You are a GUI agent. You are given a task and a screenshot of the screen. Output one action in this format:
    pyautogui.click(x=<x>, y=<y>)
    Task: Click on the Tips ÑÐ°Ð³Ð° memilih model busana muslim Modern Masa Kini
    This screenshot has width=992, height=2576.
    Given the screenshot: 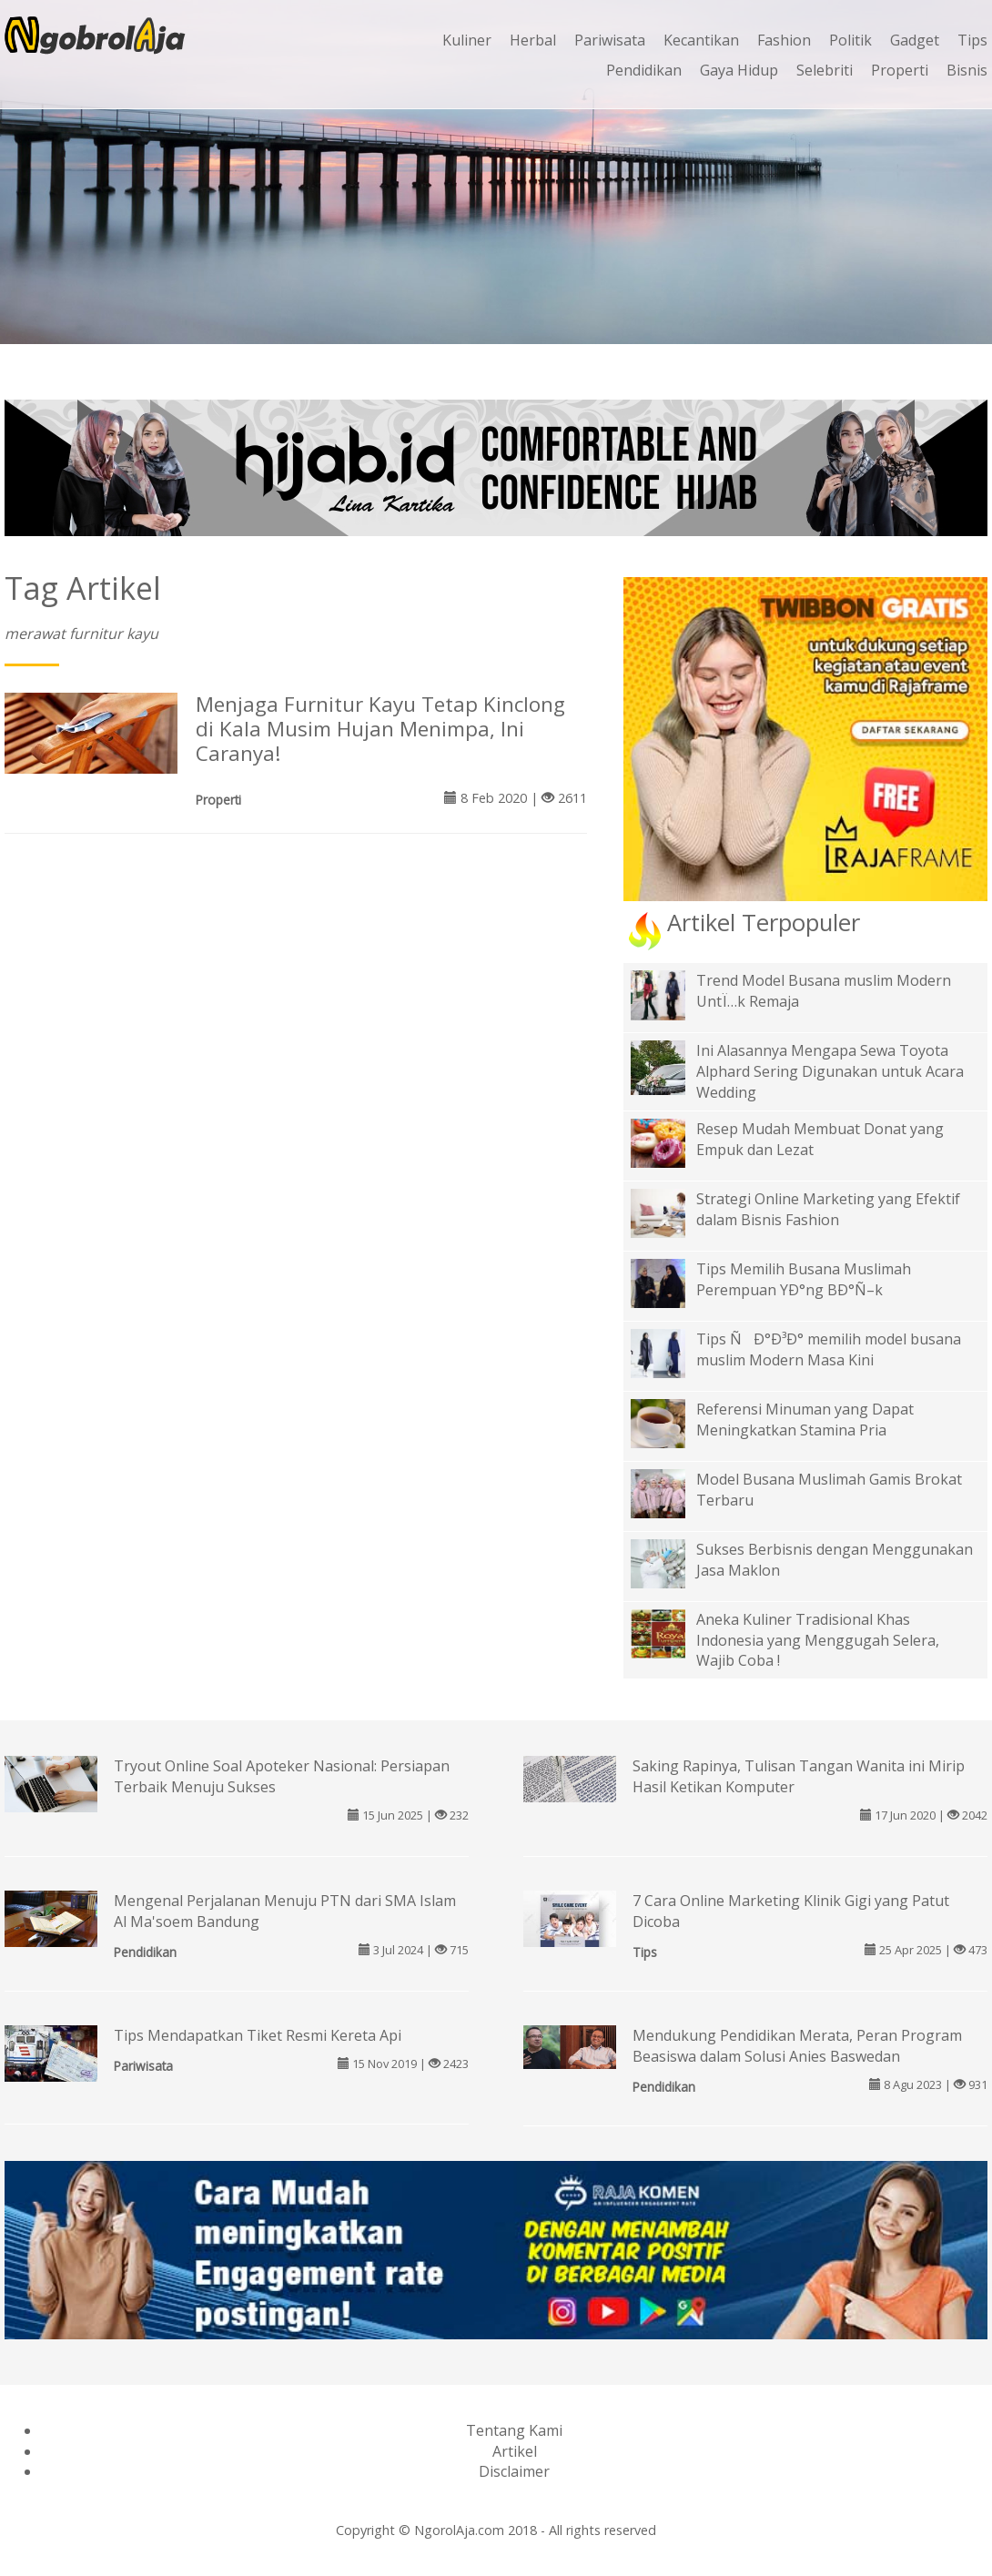 What is the action you would take?
    pyautogui.click(x=828, y=1349)
    